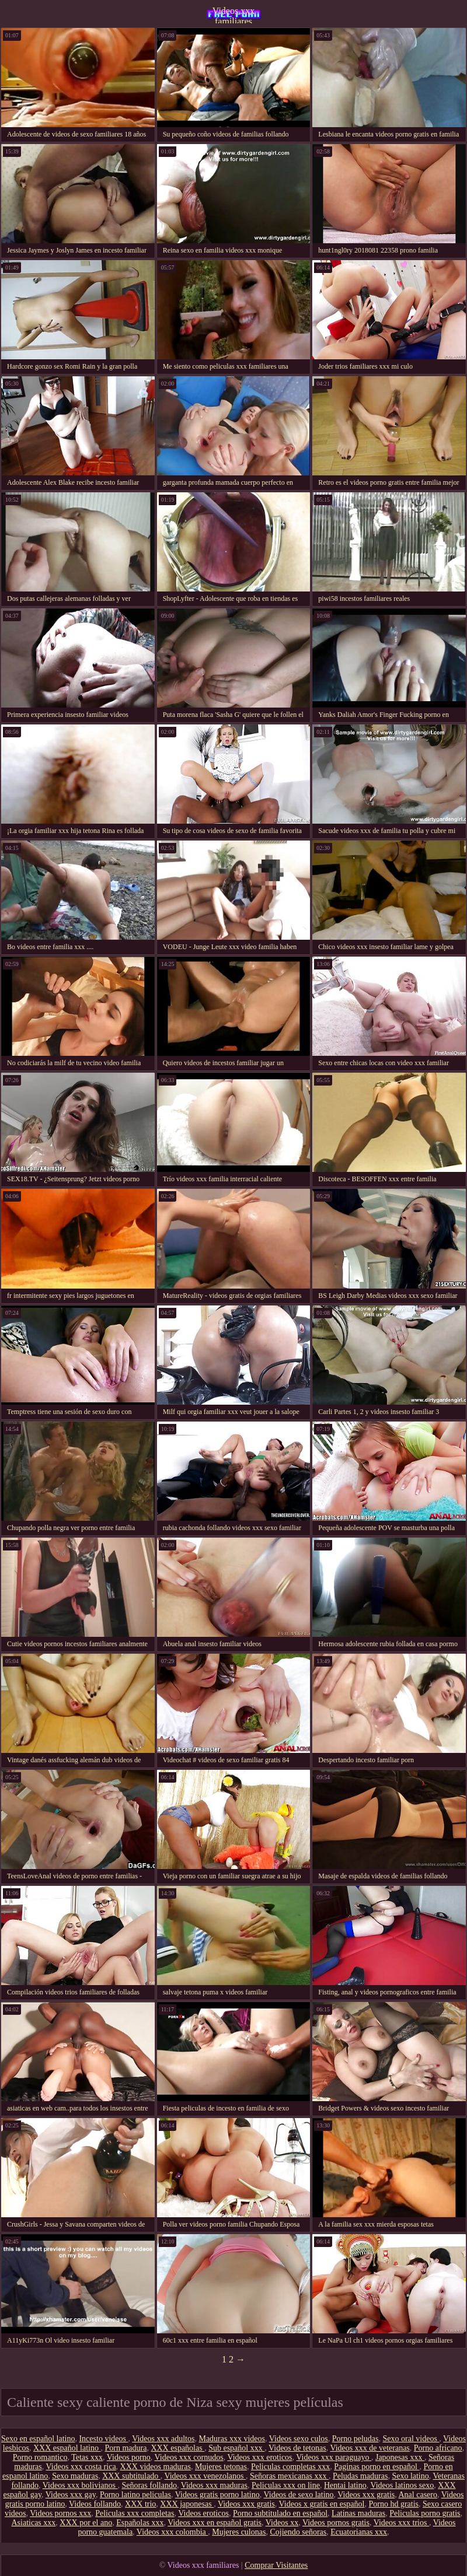 The height and width of the screenshot is (2576, 467). Describe the element at coordinates (80, 2485) in the screenshot. I see `Videos xxx bolivianos` at that location.